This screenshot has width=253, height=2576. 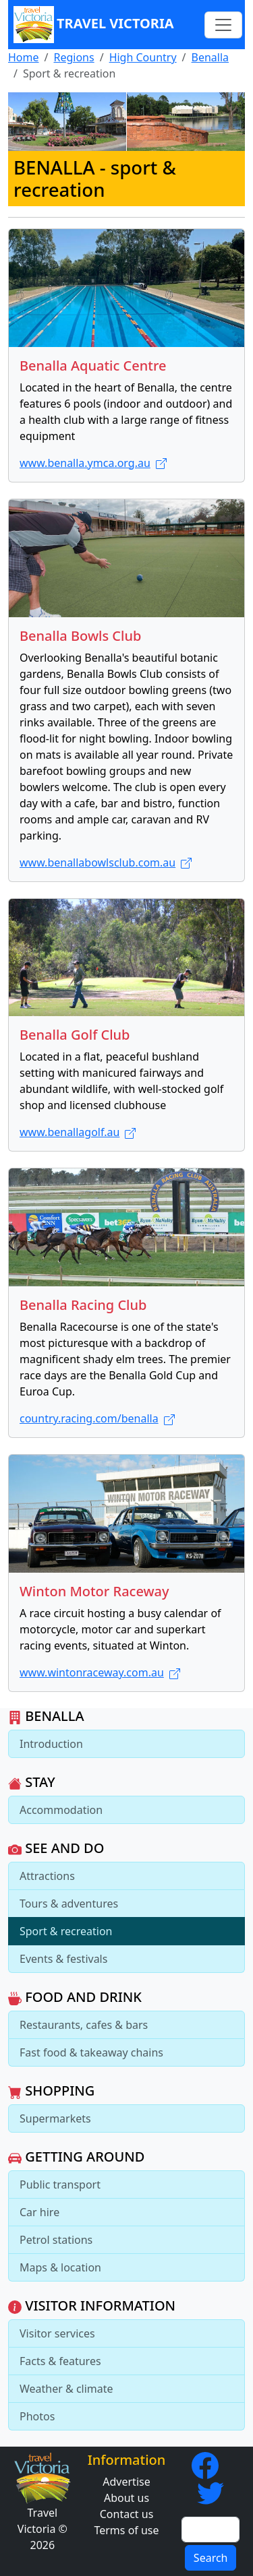 I want to click on Introduction, so click(x=51, y=1743).